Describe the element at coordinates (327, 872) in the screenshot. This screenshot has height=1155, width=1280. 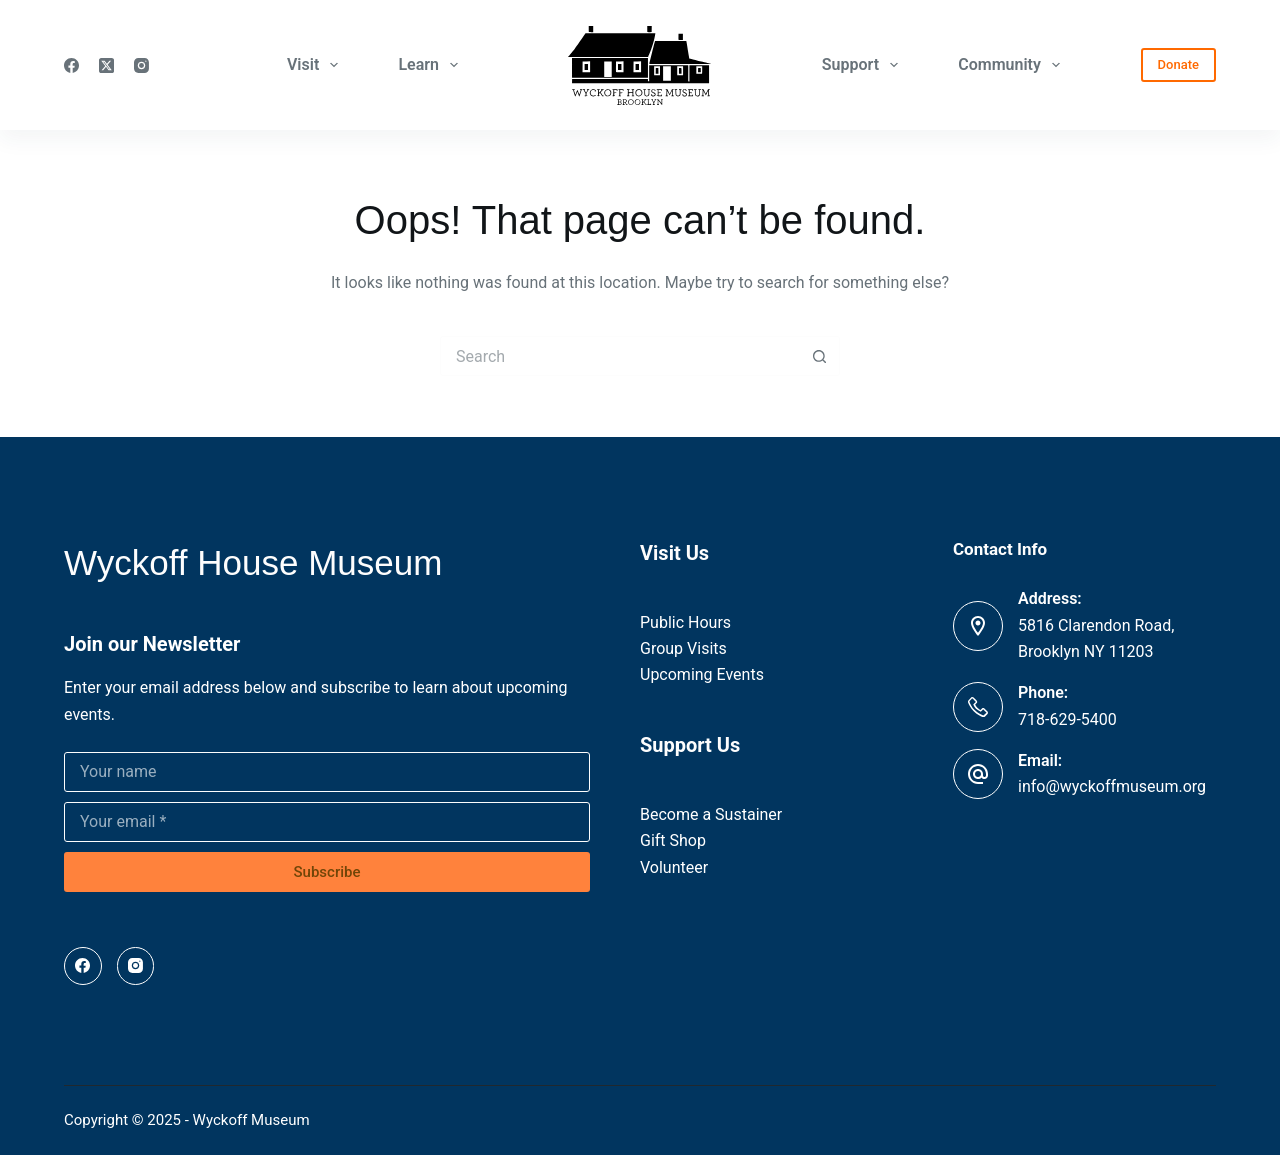
I see `Subscribe` at that location.